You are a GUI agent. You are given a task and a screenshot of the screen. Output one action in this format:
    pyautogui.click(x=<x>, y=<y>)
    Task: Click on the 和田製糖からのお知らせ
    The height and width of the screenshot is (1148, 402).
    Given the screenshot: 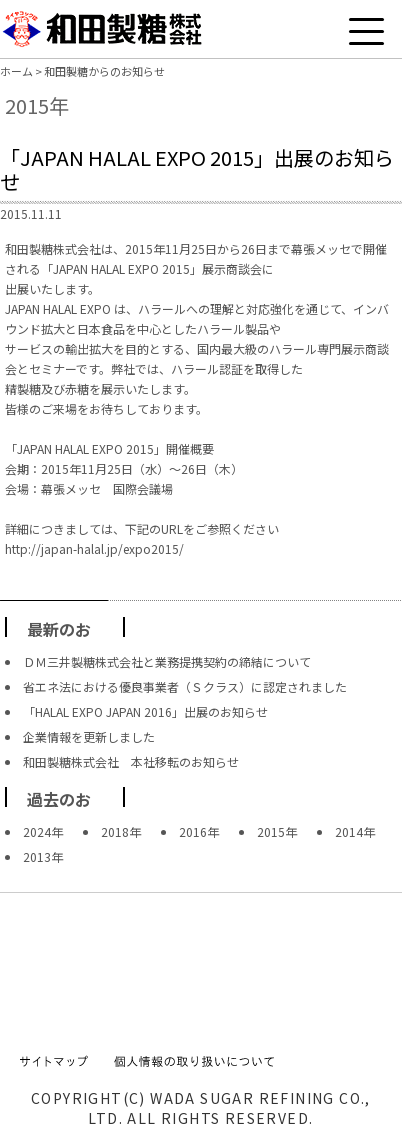 What is the action you would take?
    pyautogui.click(x=104, y=71)
    